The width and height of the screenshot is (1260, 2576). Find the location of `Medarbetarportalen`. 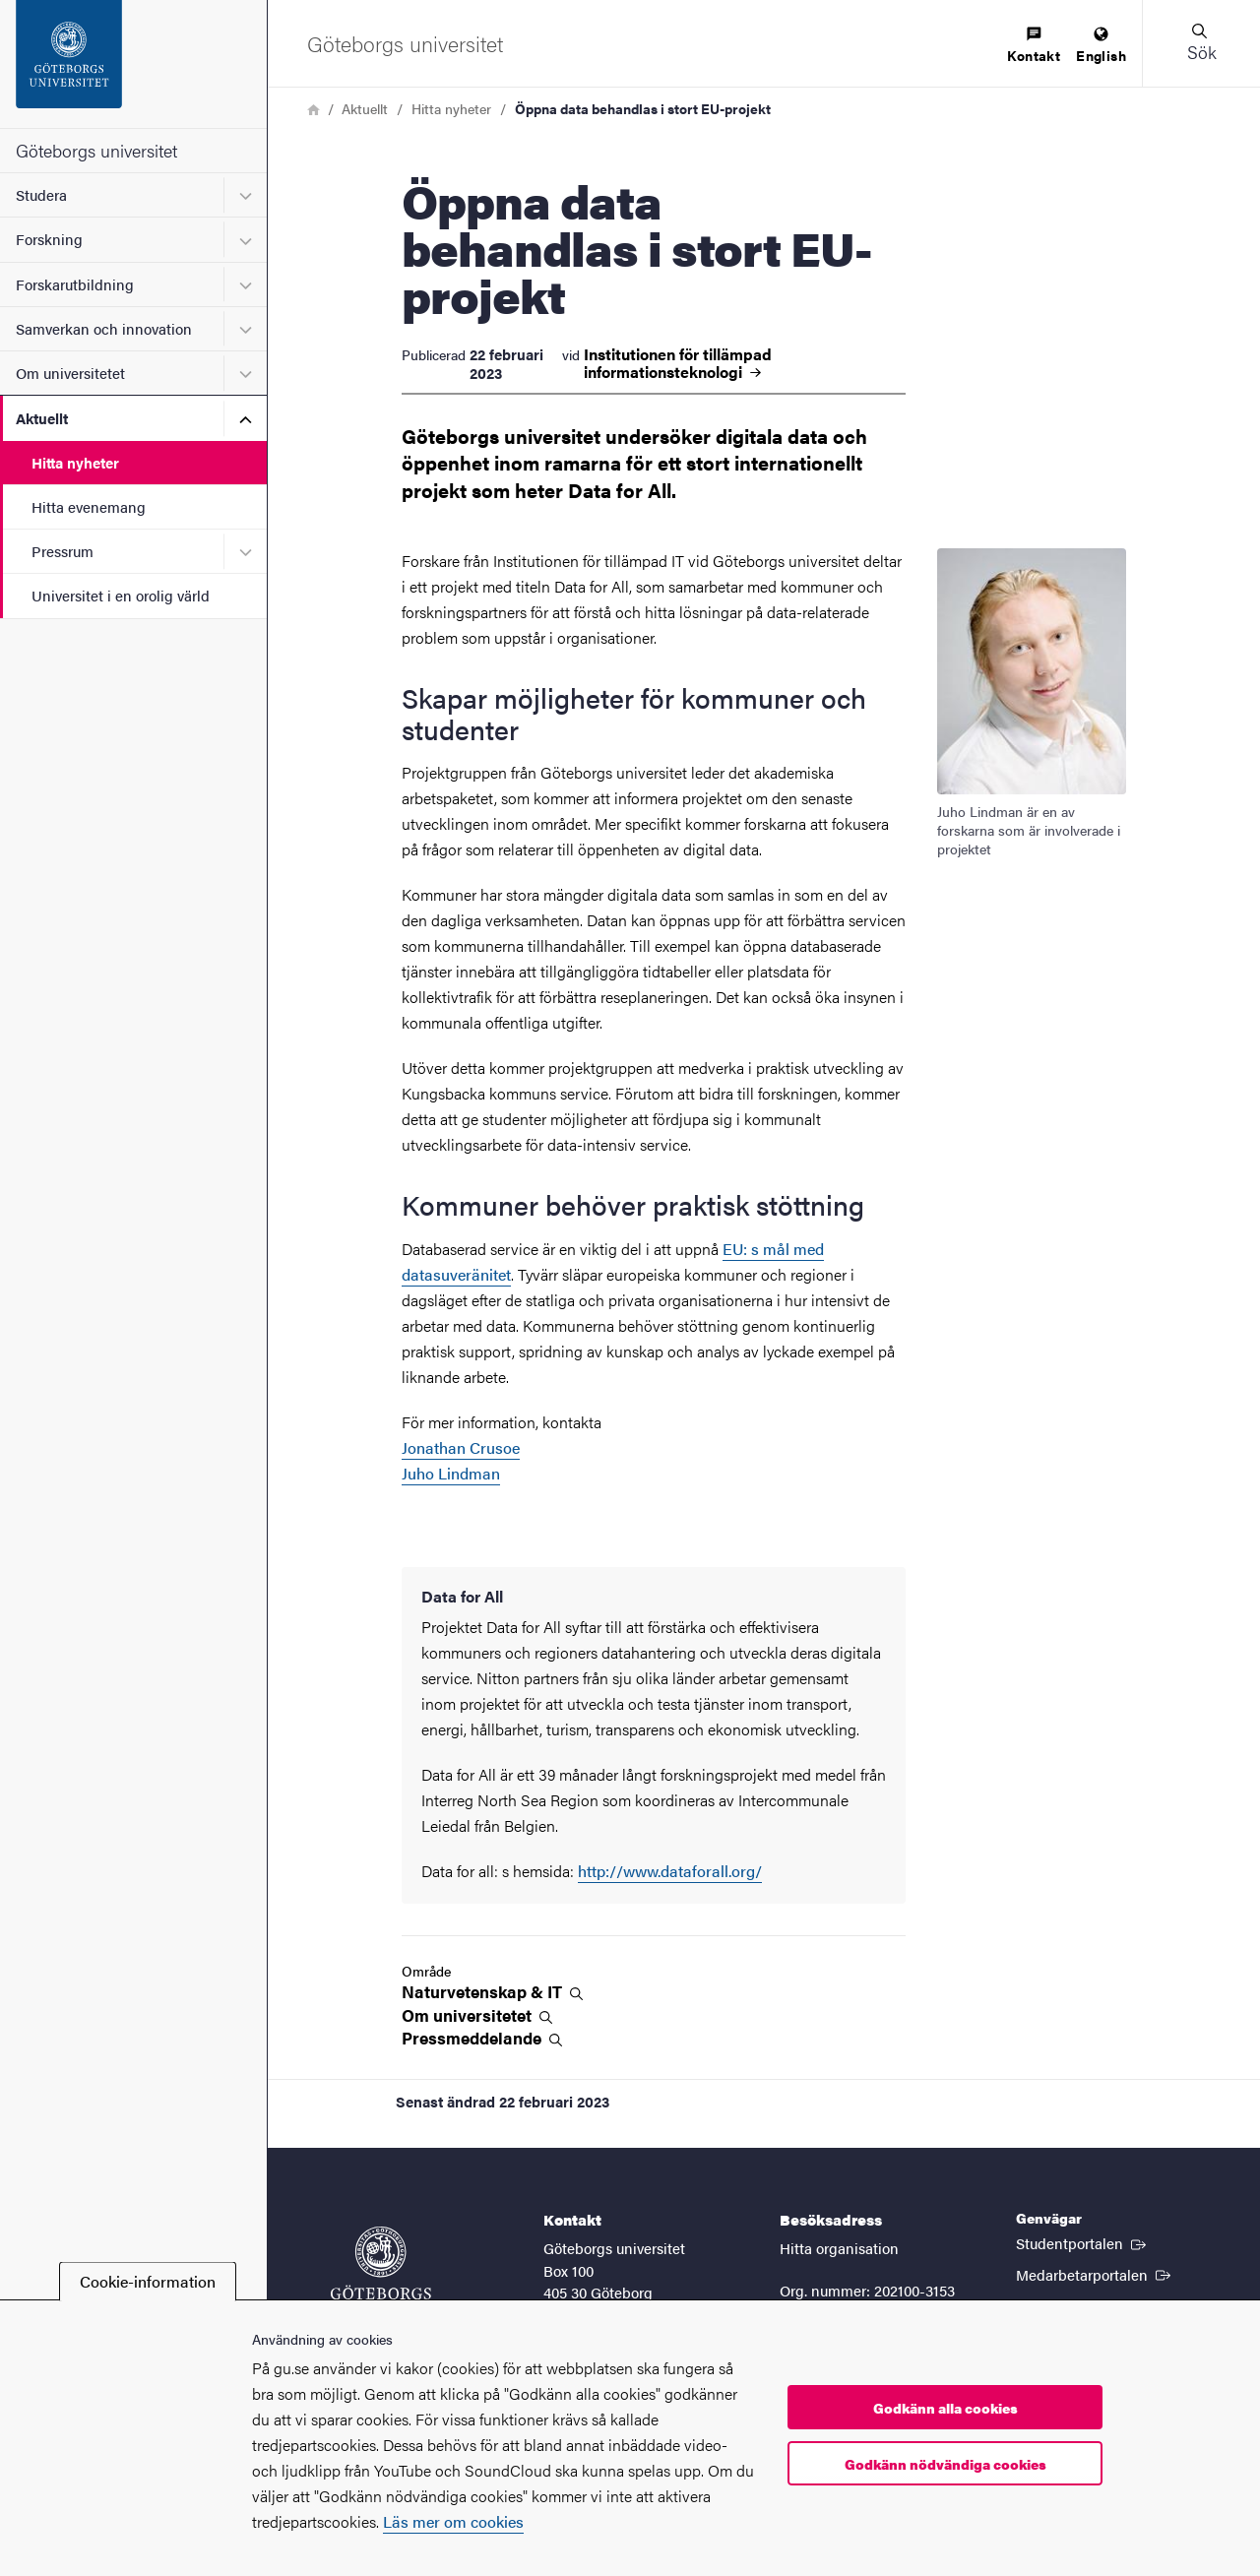

Medarbetarportalen is located at coordinates (1095, 2274).